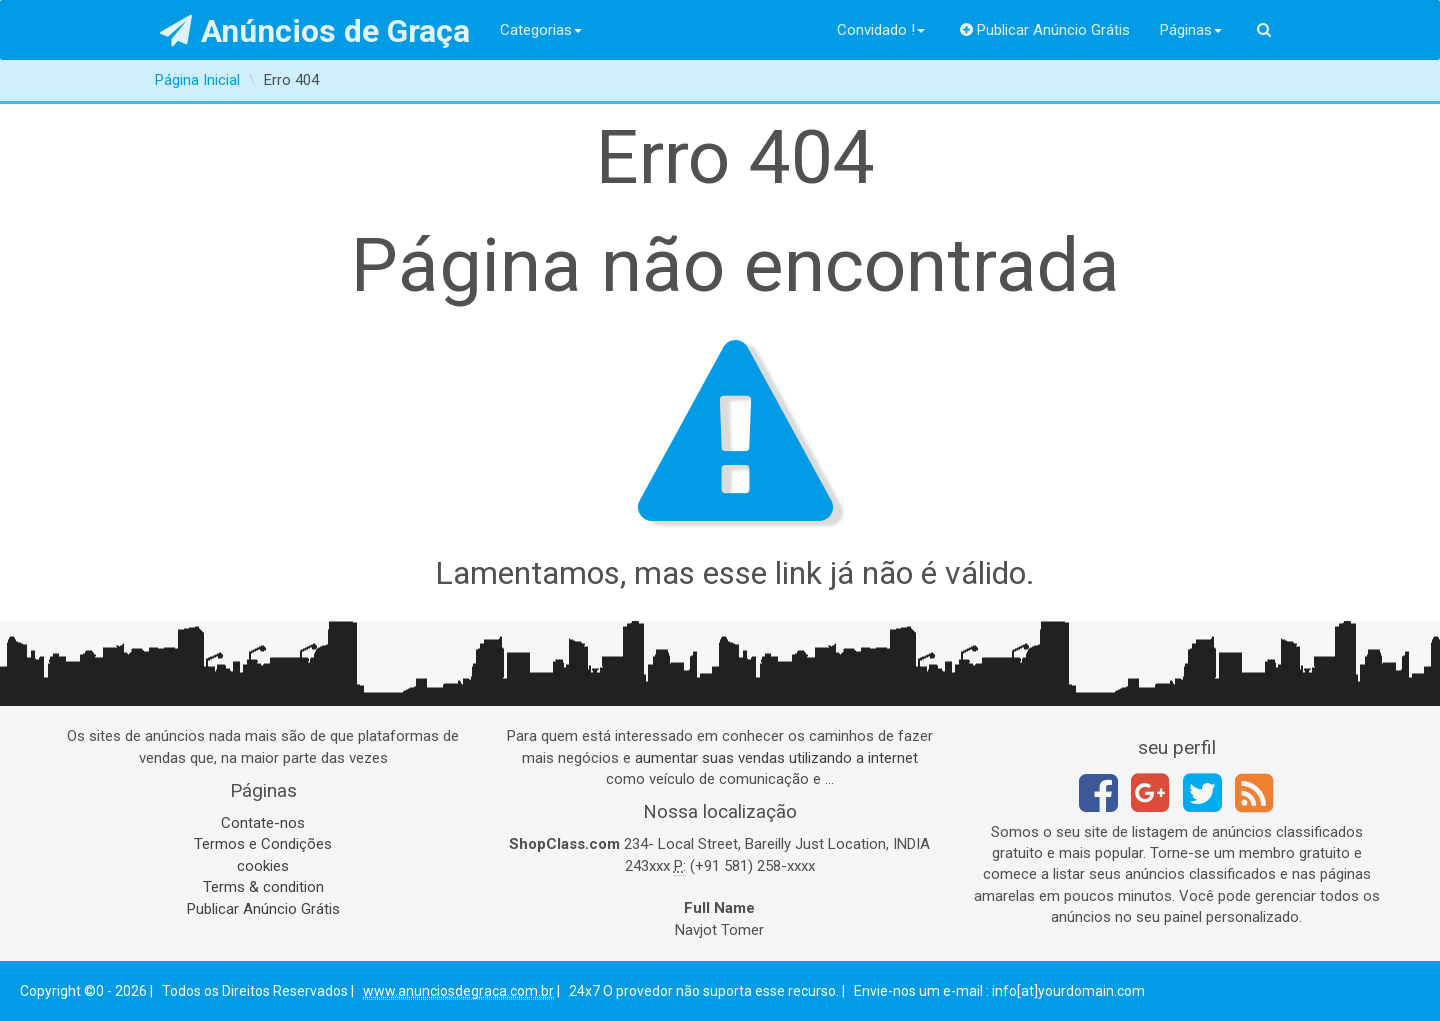 This screenshot has width=1440, height=1021. Describe the element at coordinates (881, 30) in the screenshot. I see `Convidado !` at that location.